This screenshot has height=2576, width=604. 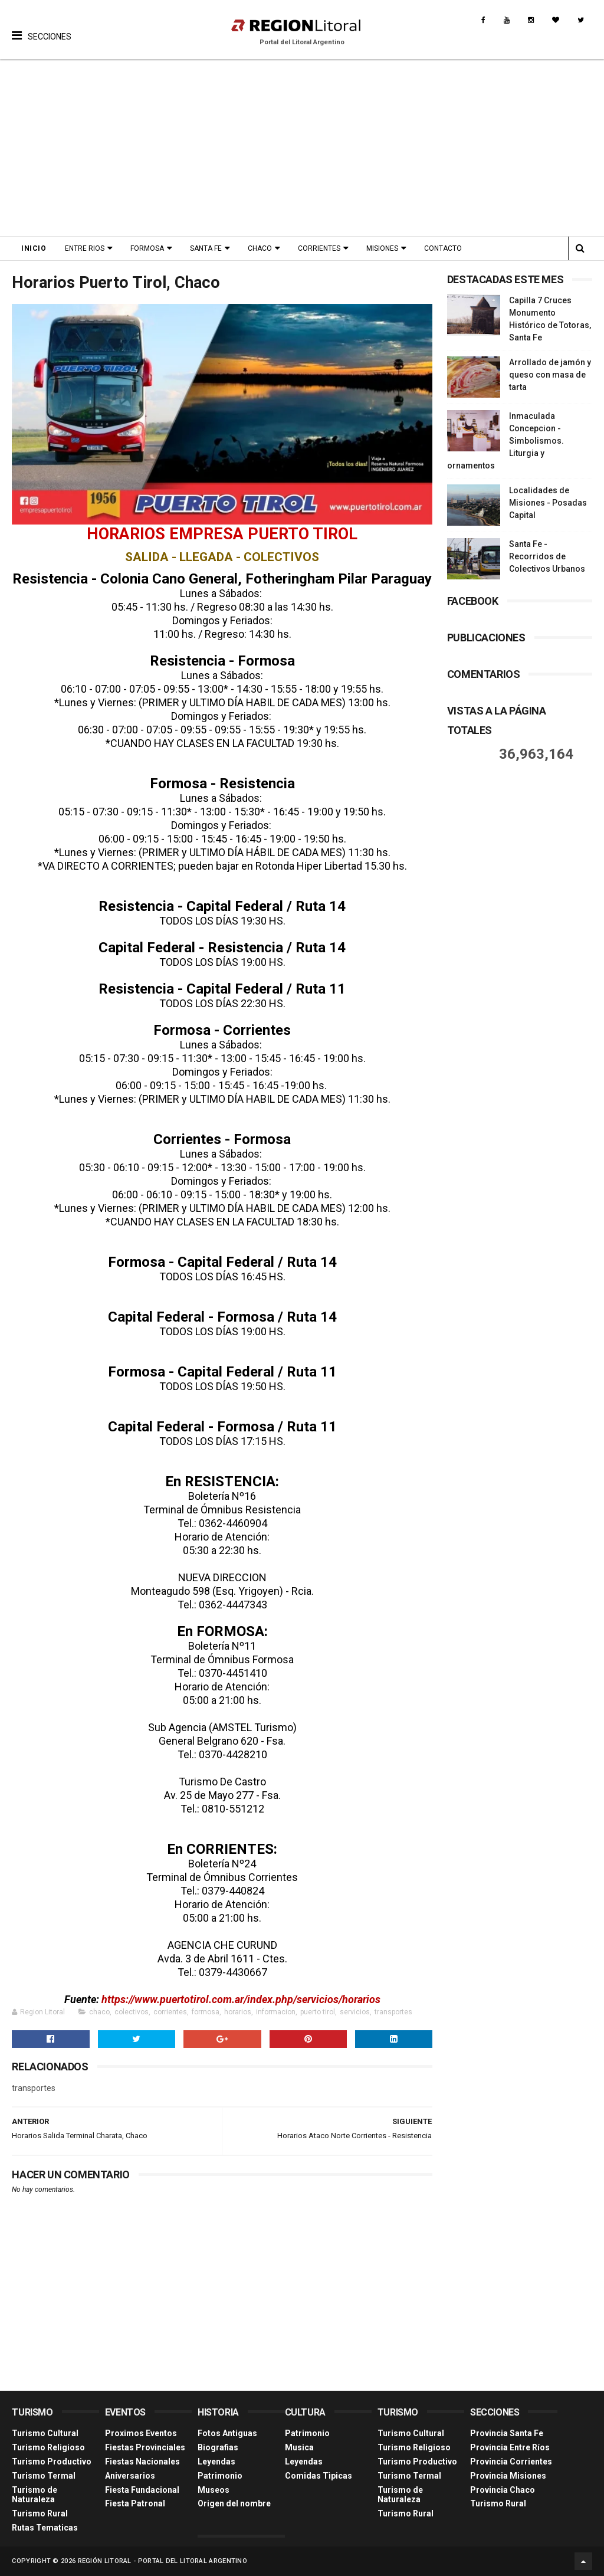 I want to click on Arrollado de jamón y queso con masa de tarta, so click(x=550, y=375).